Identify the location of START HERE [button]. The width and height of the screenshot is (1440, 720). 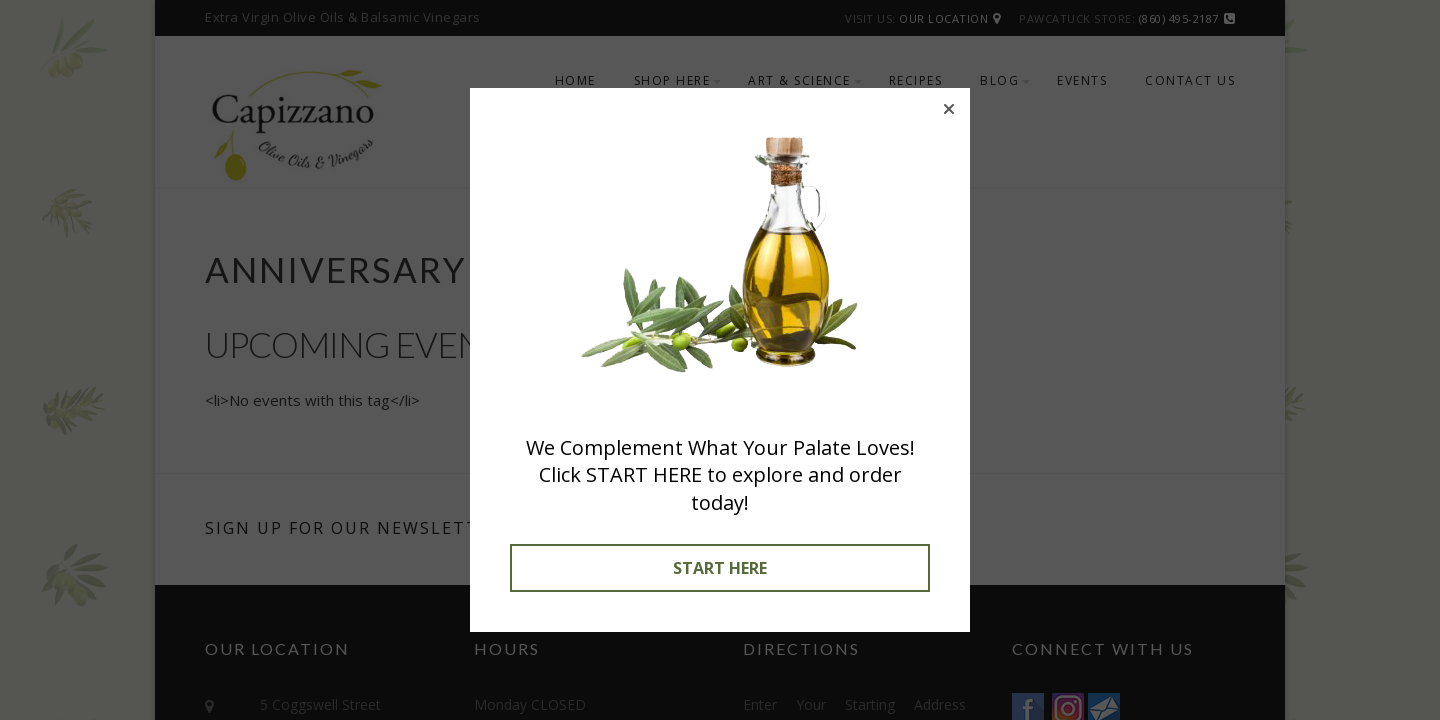
(720, 568).